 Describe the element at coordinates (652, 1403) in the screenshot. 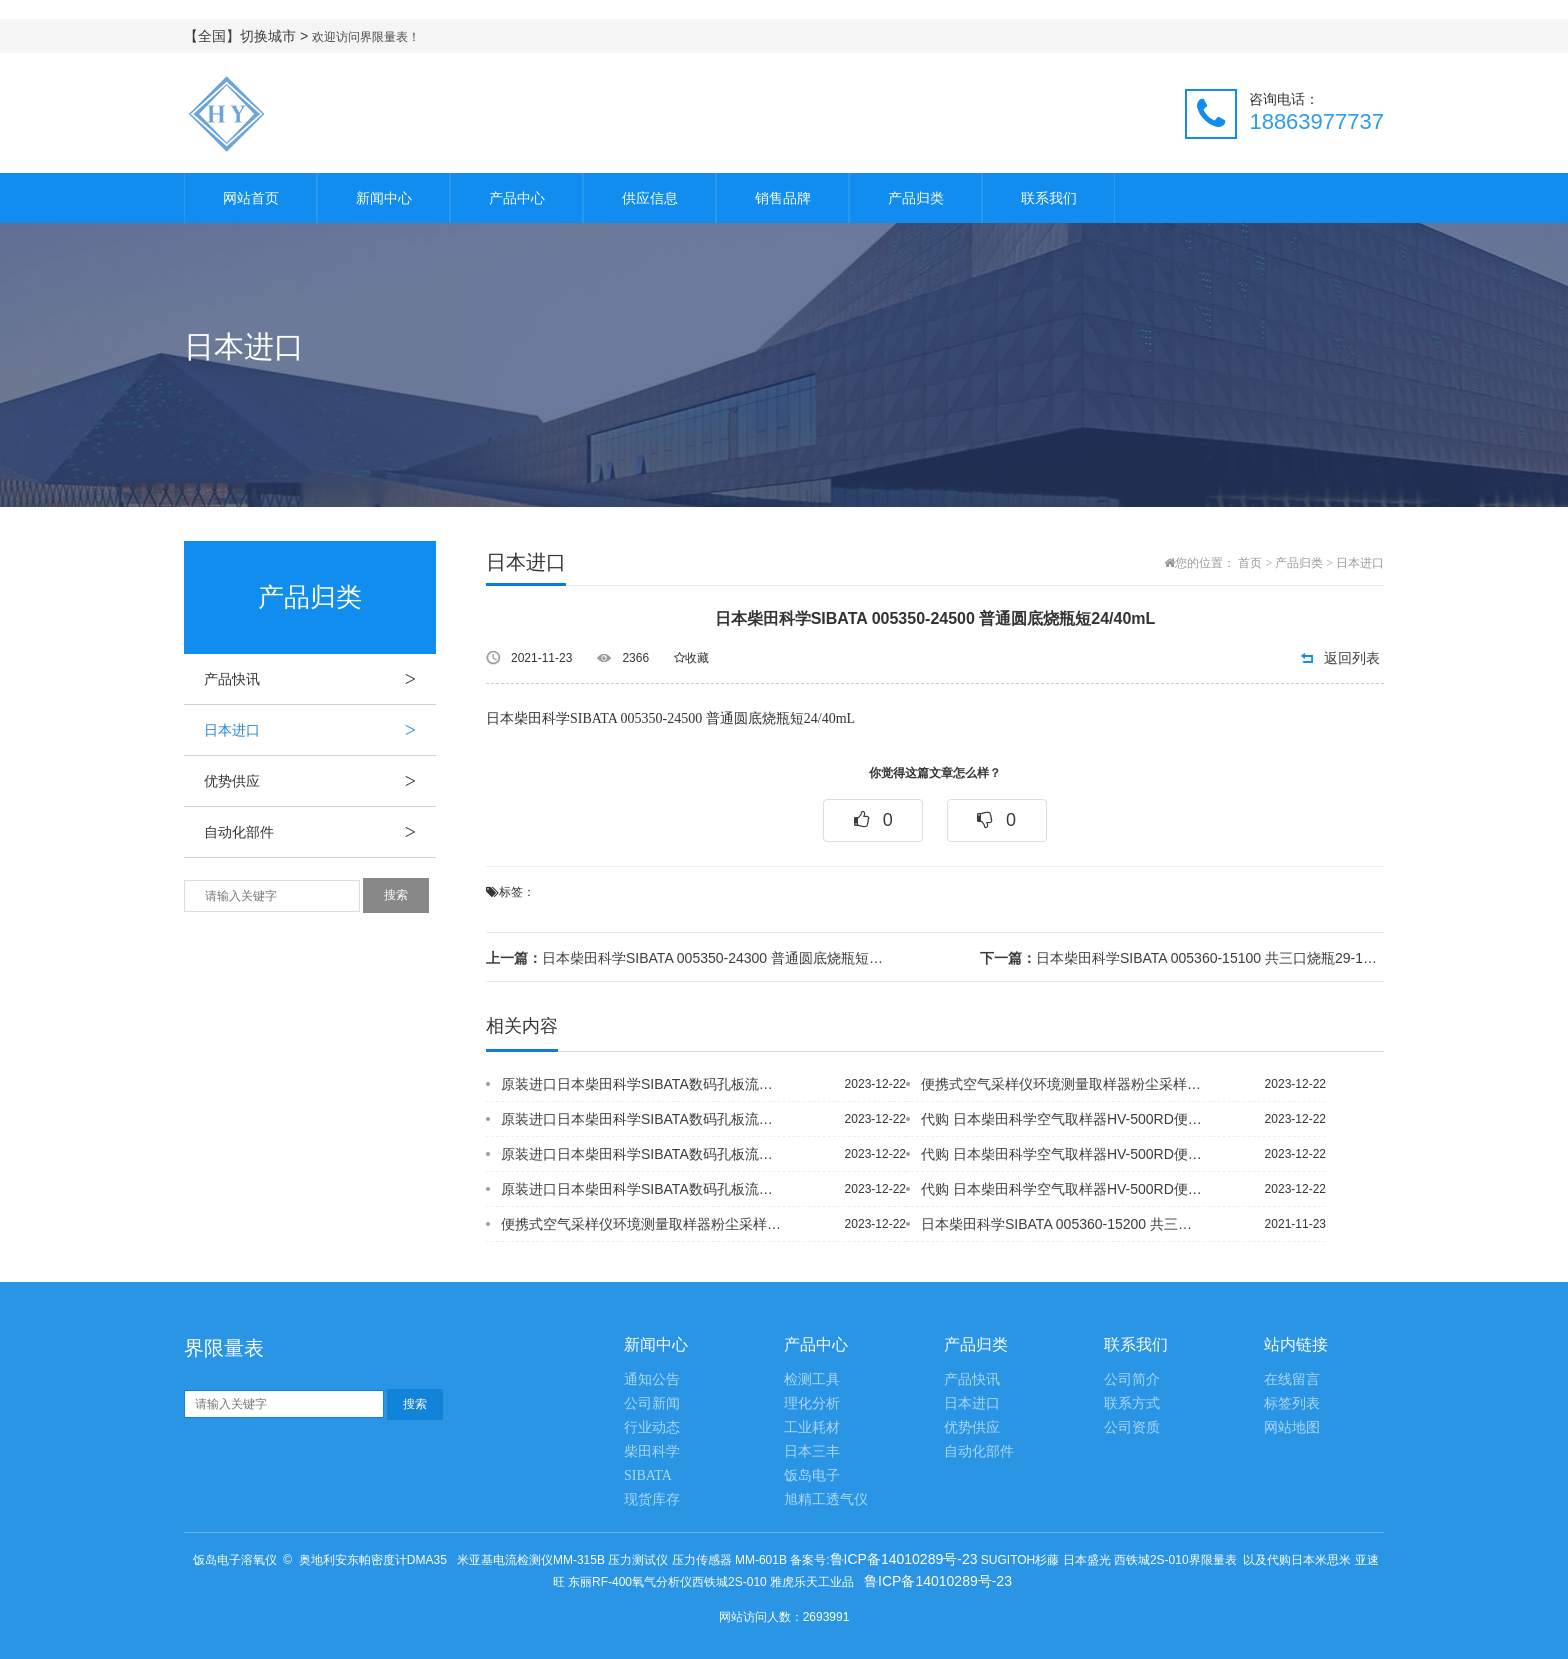

I see `公司新闻` at that location.